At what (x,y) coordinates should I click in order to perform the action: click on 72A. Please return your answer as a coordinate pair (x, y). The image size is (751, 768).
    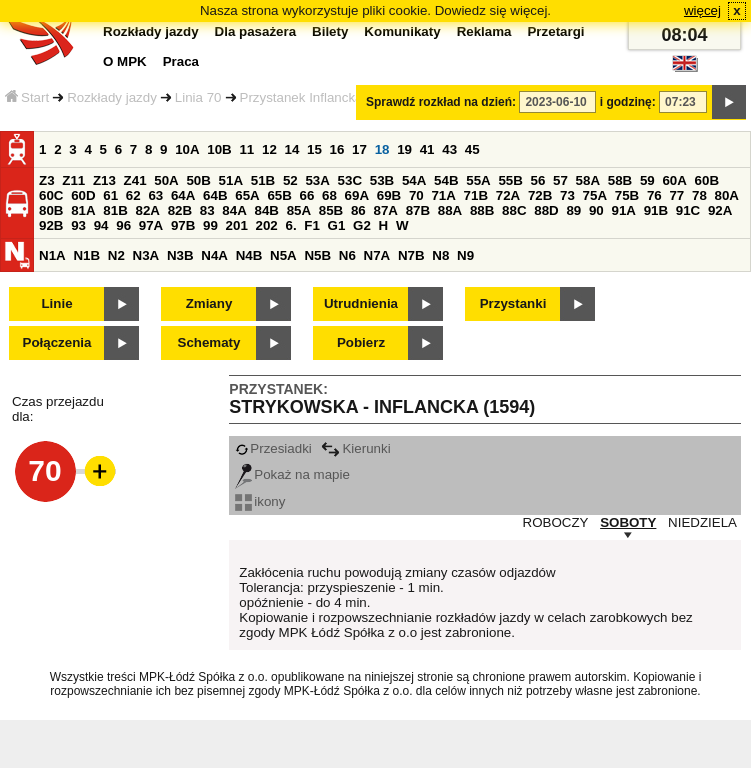
    Looking at the image, I should click on (508, 195).